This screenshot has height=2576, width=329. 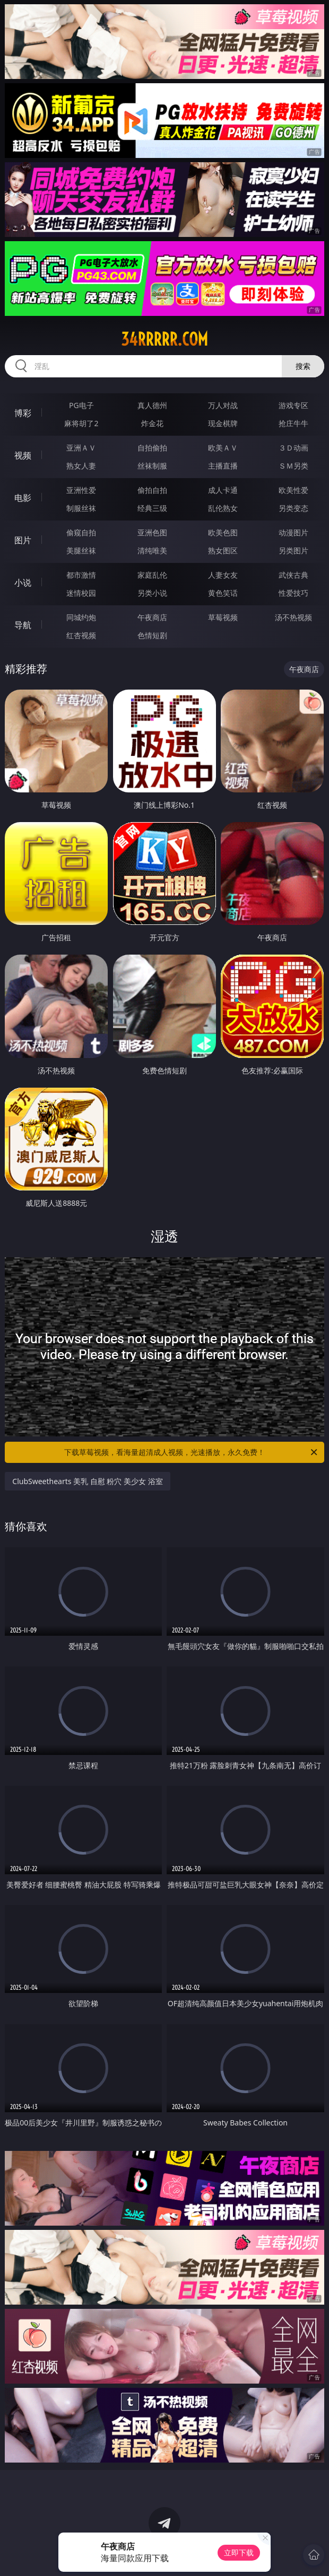 I want to click on 制服丝袜, so click(x=81, y=508).